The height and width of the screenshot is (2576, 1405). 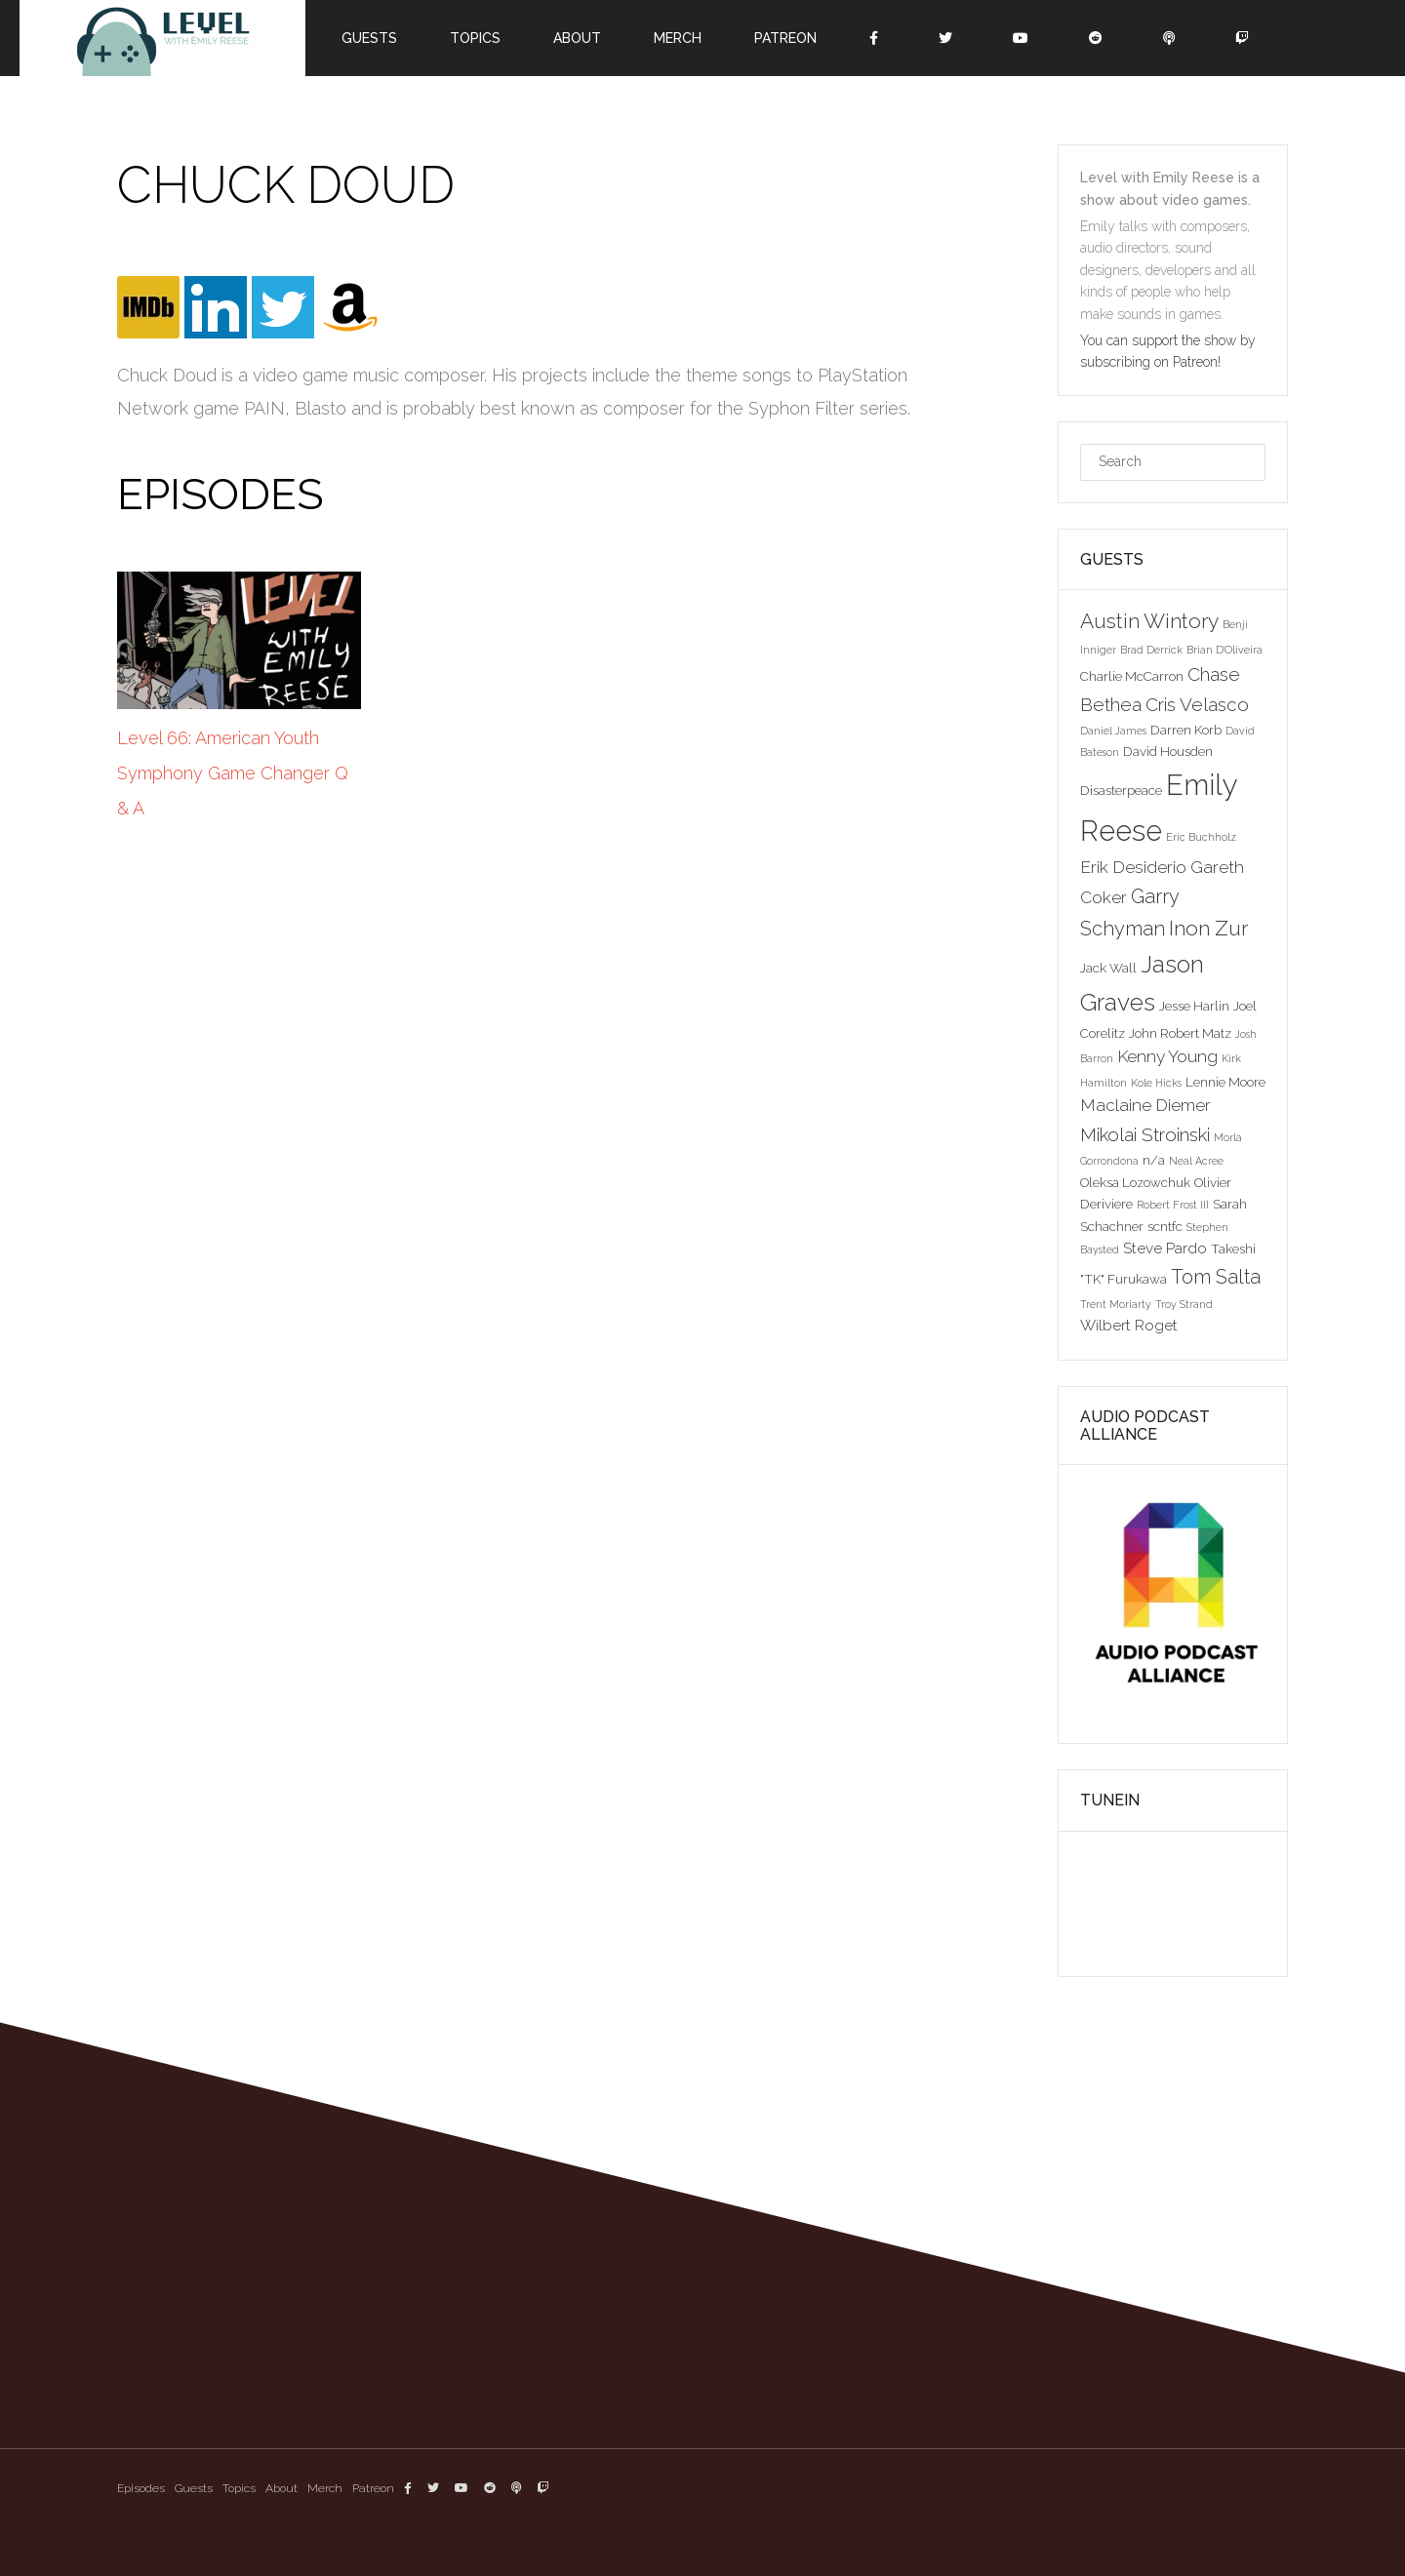 I want to click on Inon Zur [Inon Zur (8 items)], so click(x=1208, y=928).